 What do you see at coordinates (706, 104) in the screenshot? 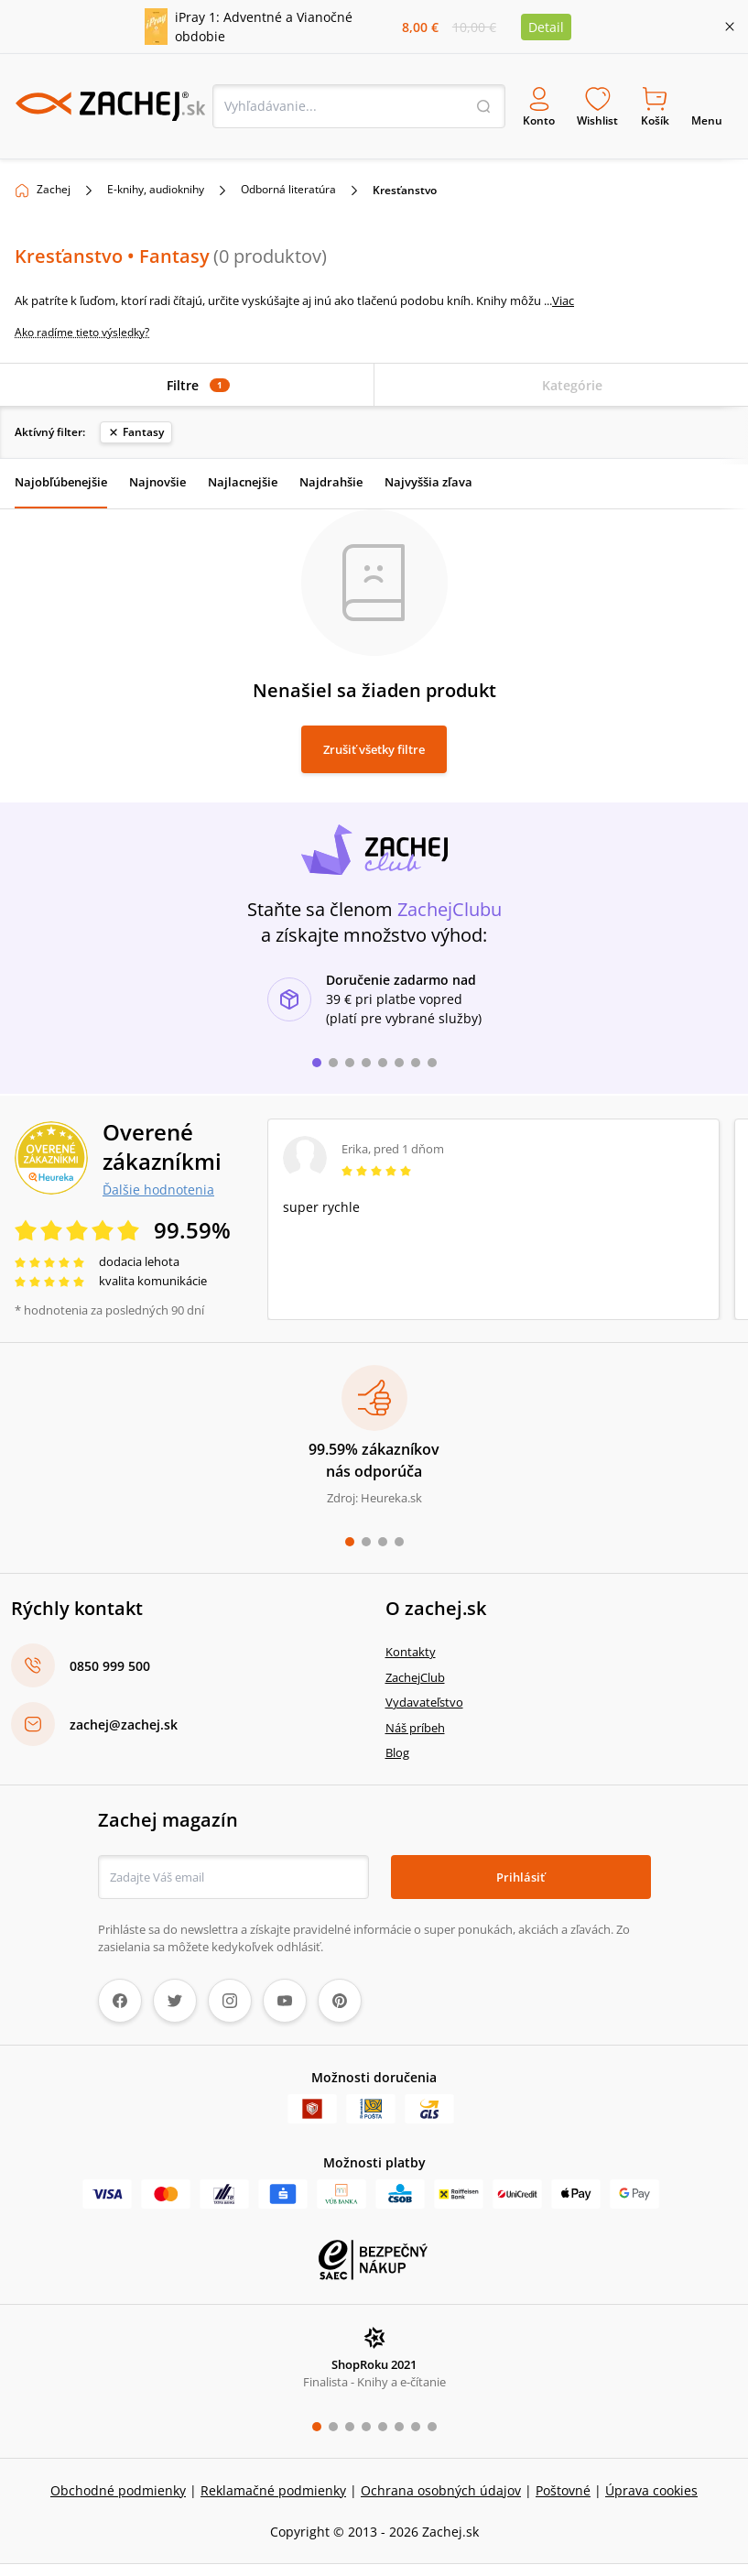
I see `Menu` at bounding box center [706, 104].